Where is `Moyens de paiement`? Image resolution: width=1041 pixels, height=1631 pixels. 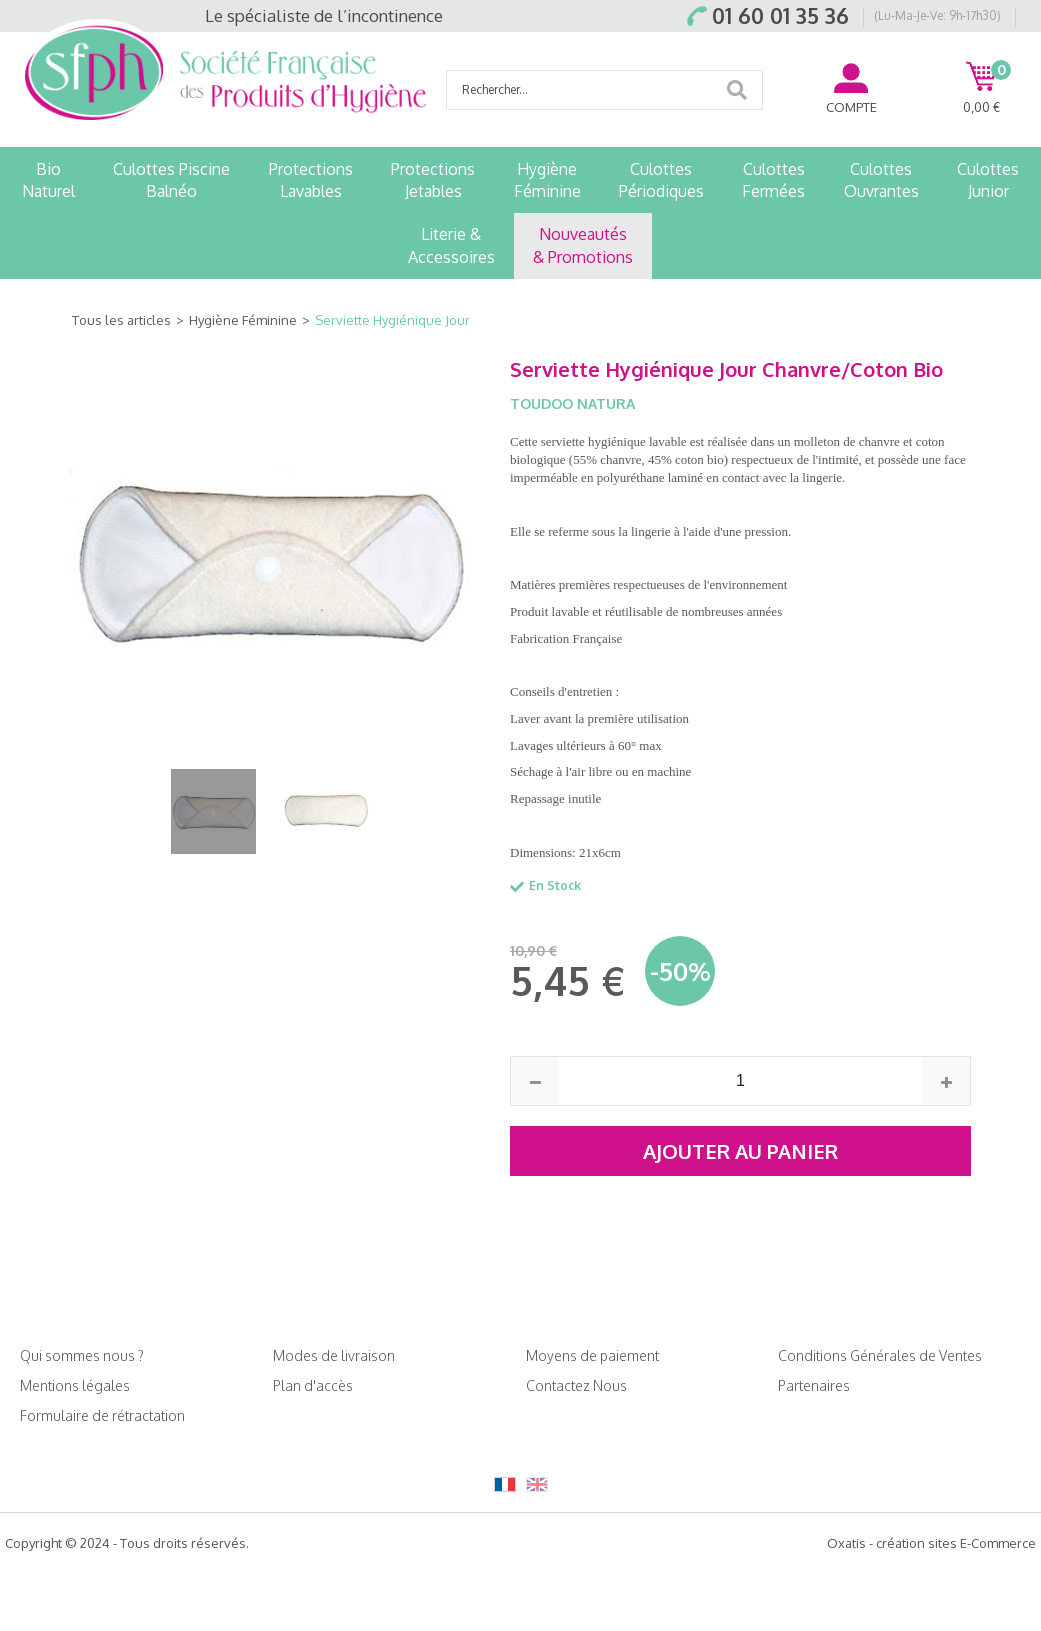
Moyens de paiement is located at coordinates (592, 1355).